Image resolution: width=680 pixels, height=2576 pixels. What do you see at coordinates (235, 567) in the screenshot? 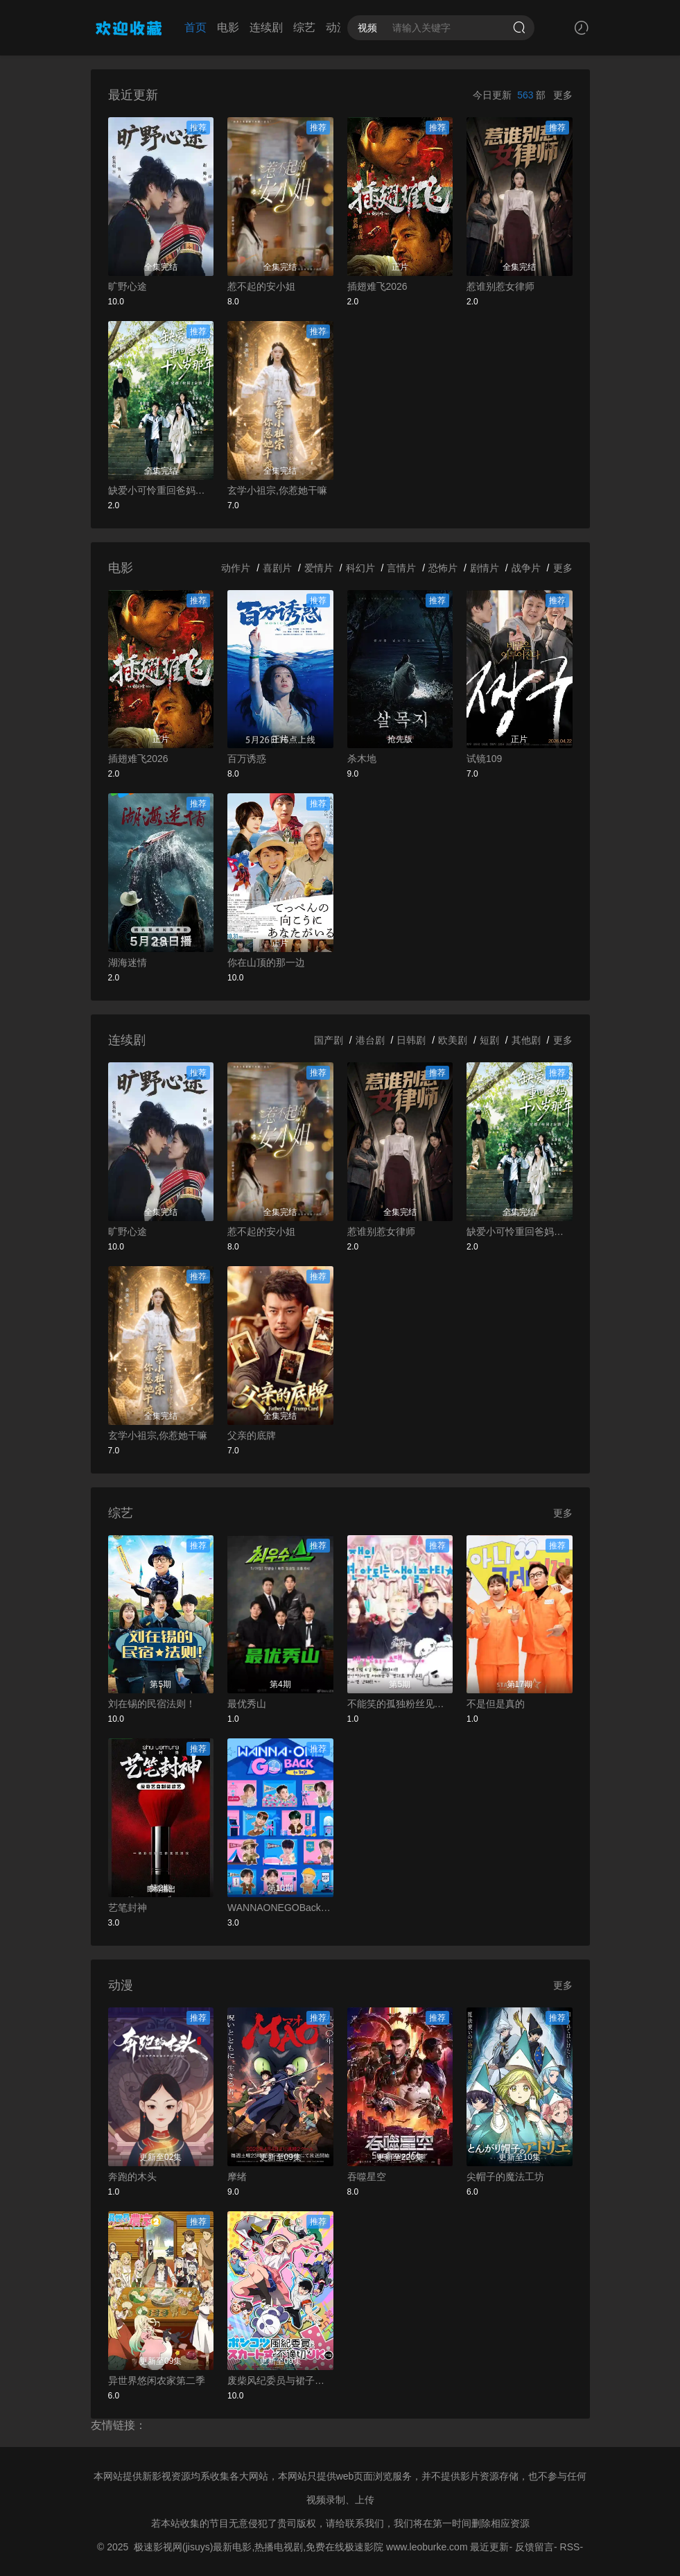
I see `动作片` at bounding box center [235, 567].